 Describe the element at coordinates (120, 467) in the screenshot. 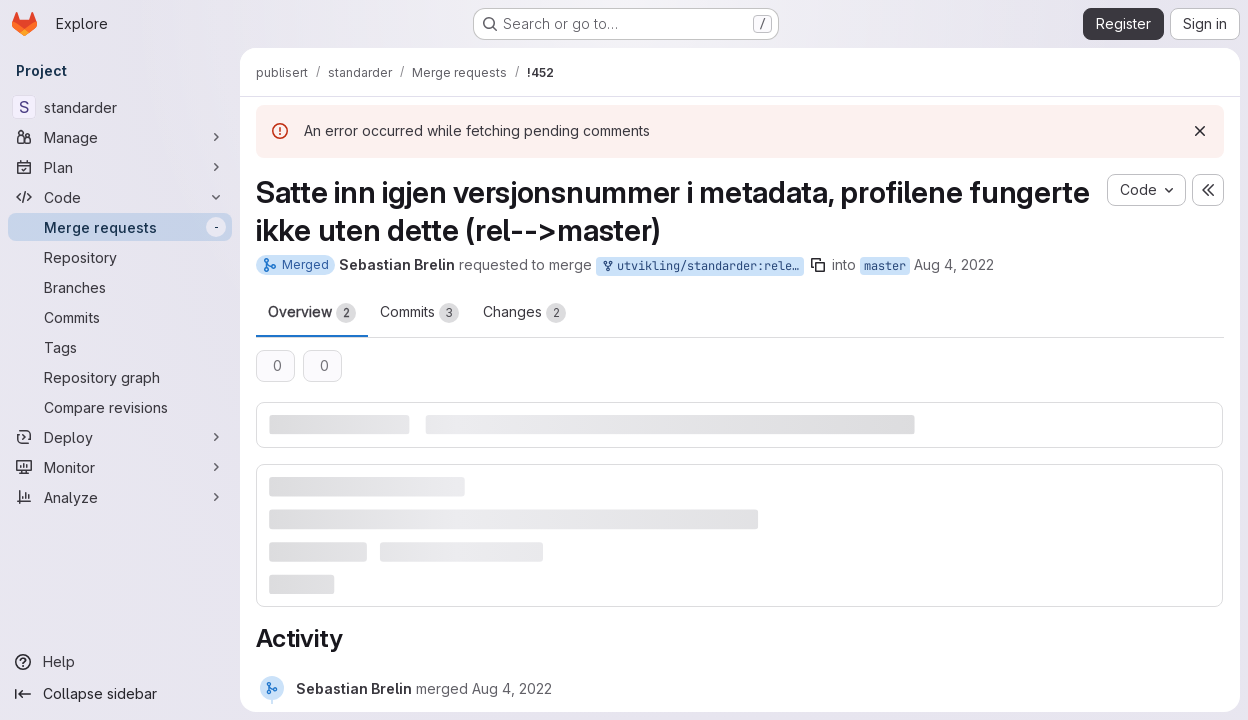

I see `[Monitor]` at that location.